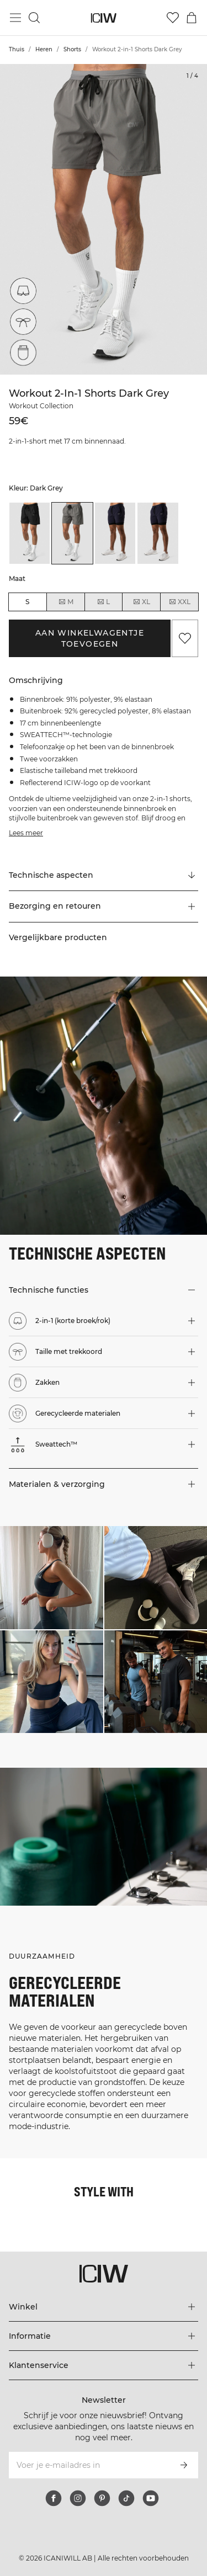 The width and height of the screenshot is (207, 2576). What do you see at coordinates (141, 602) in the screenshot?
I see `XL [radio]` at bounding box center [141, 602].